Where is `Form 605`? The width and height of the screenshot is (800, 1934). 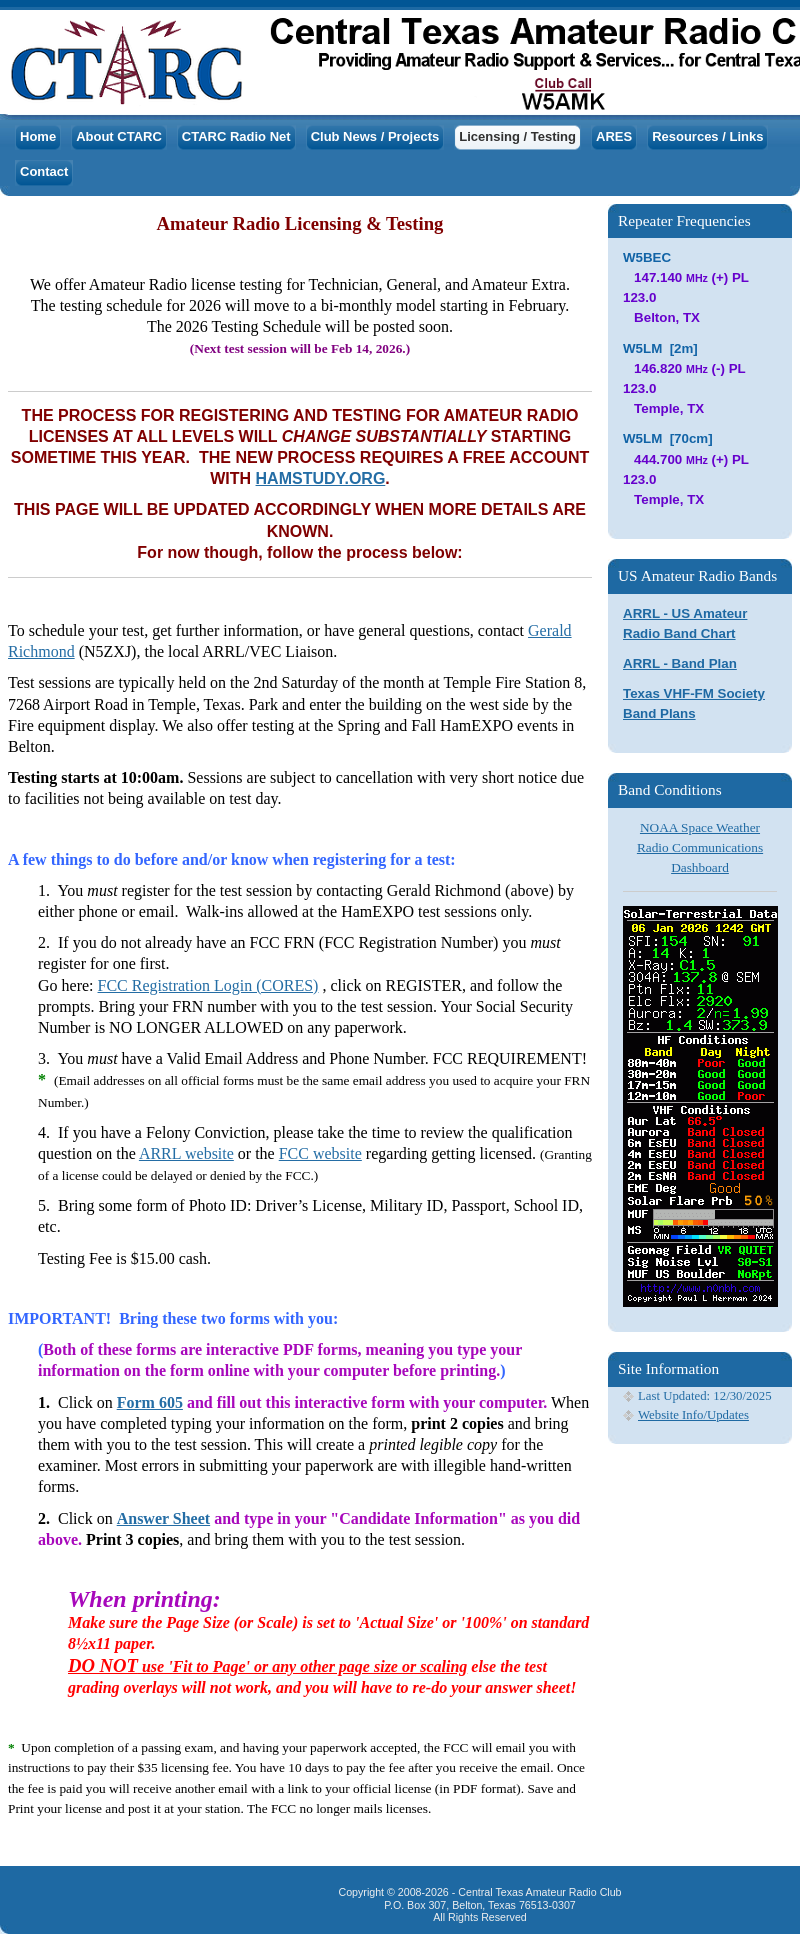 Form 605 is located at coordinates (150, 1402).